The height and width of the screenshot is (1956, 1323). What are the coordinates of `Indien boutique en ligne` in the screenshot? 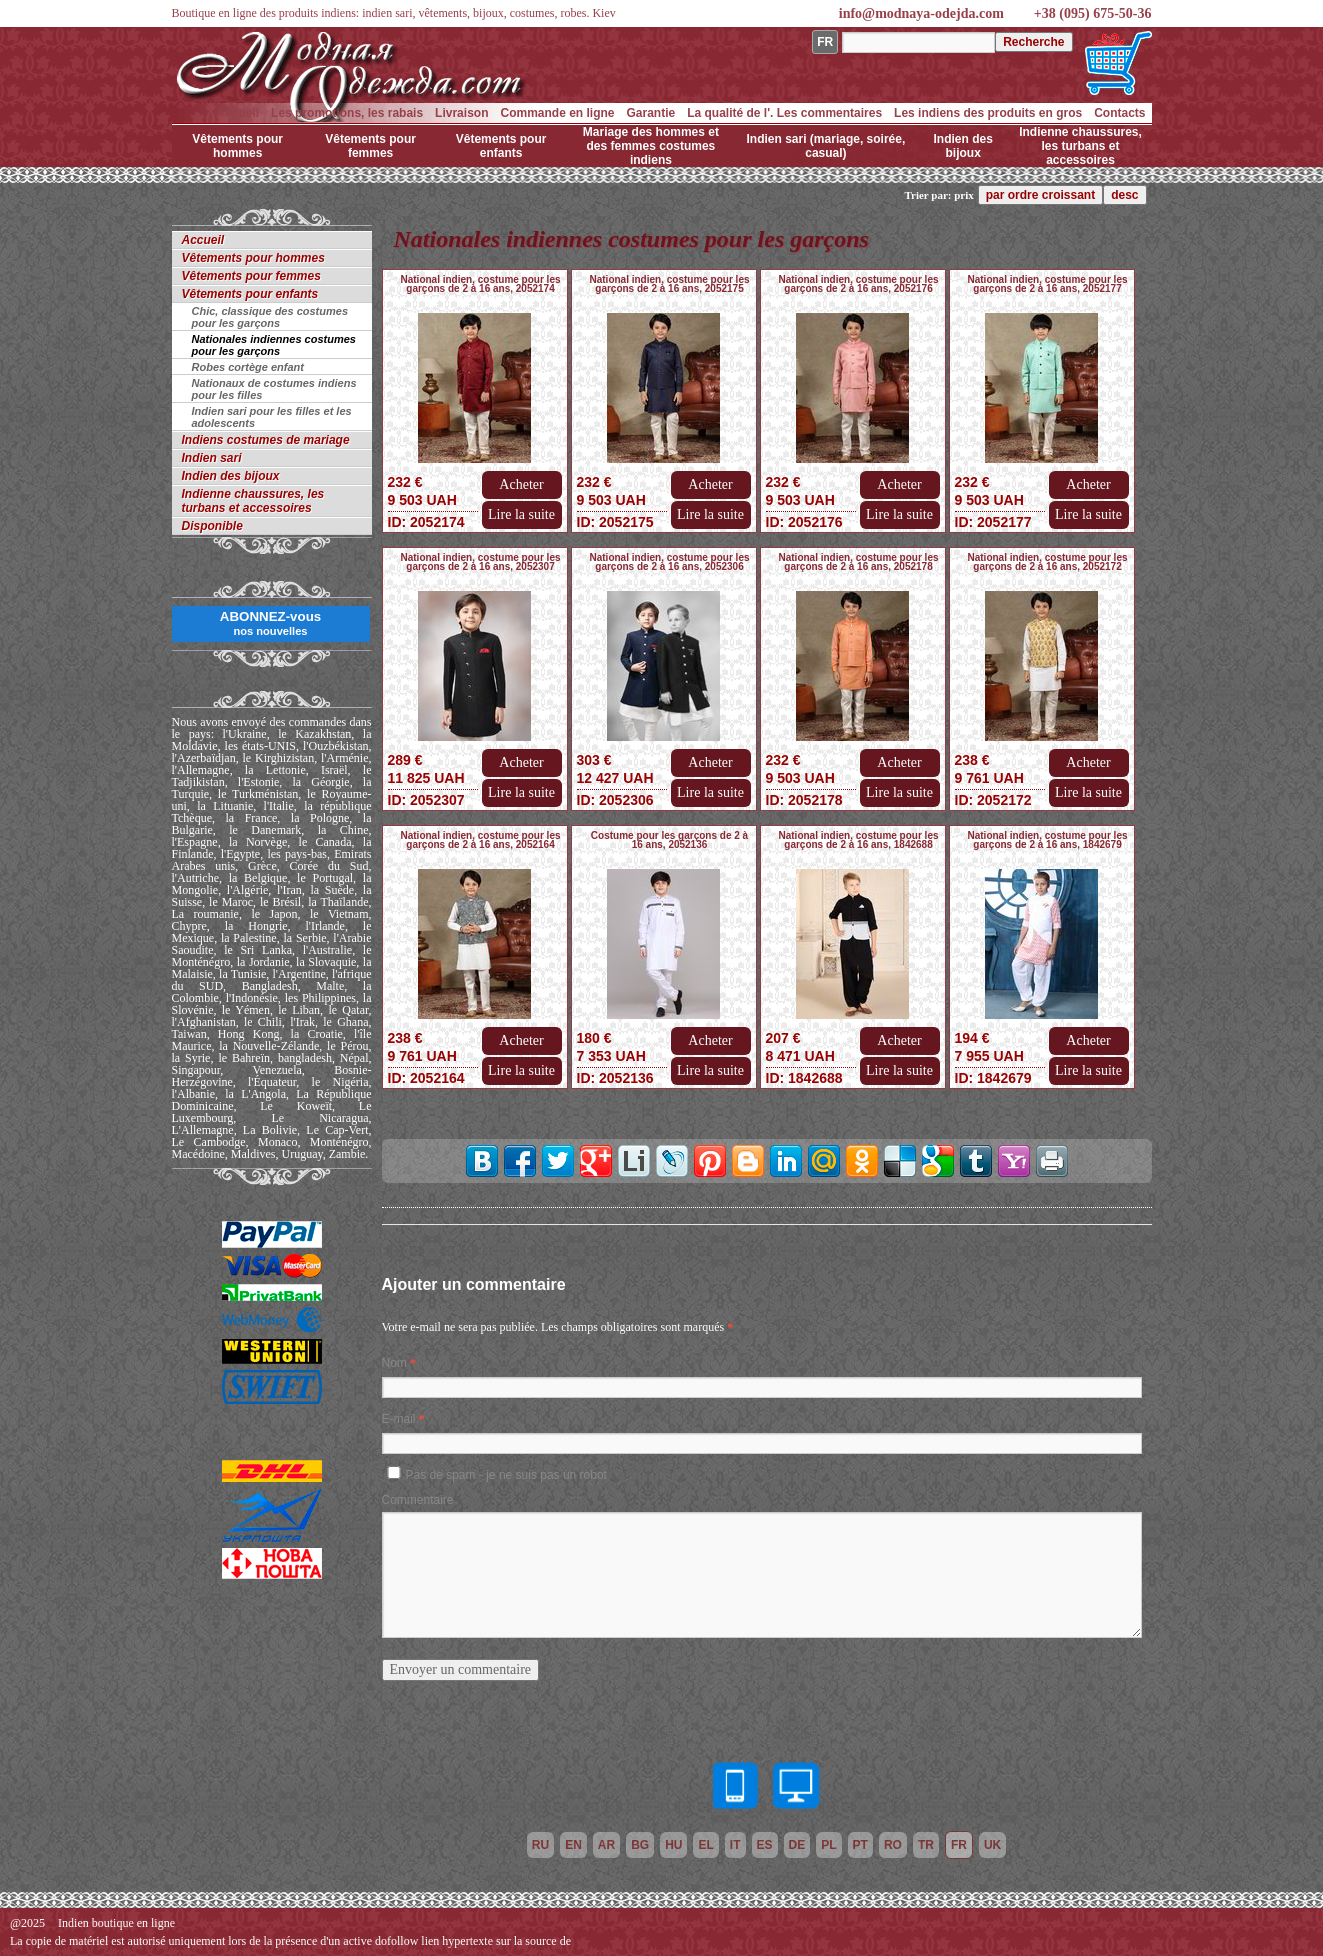 It's located at (116, 1923).